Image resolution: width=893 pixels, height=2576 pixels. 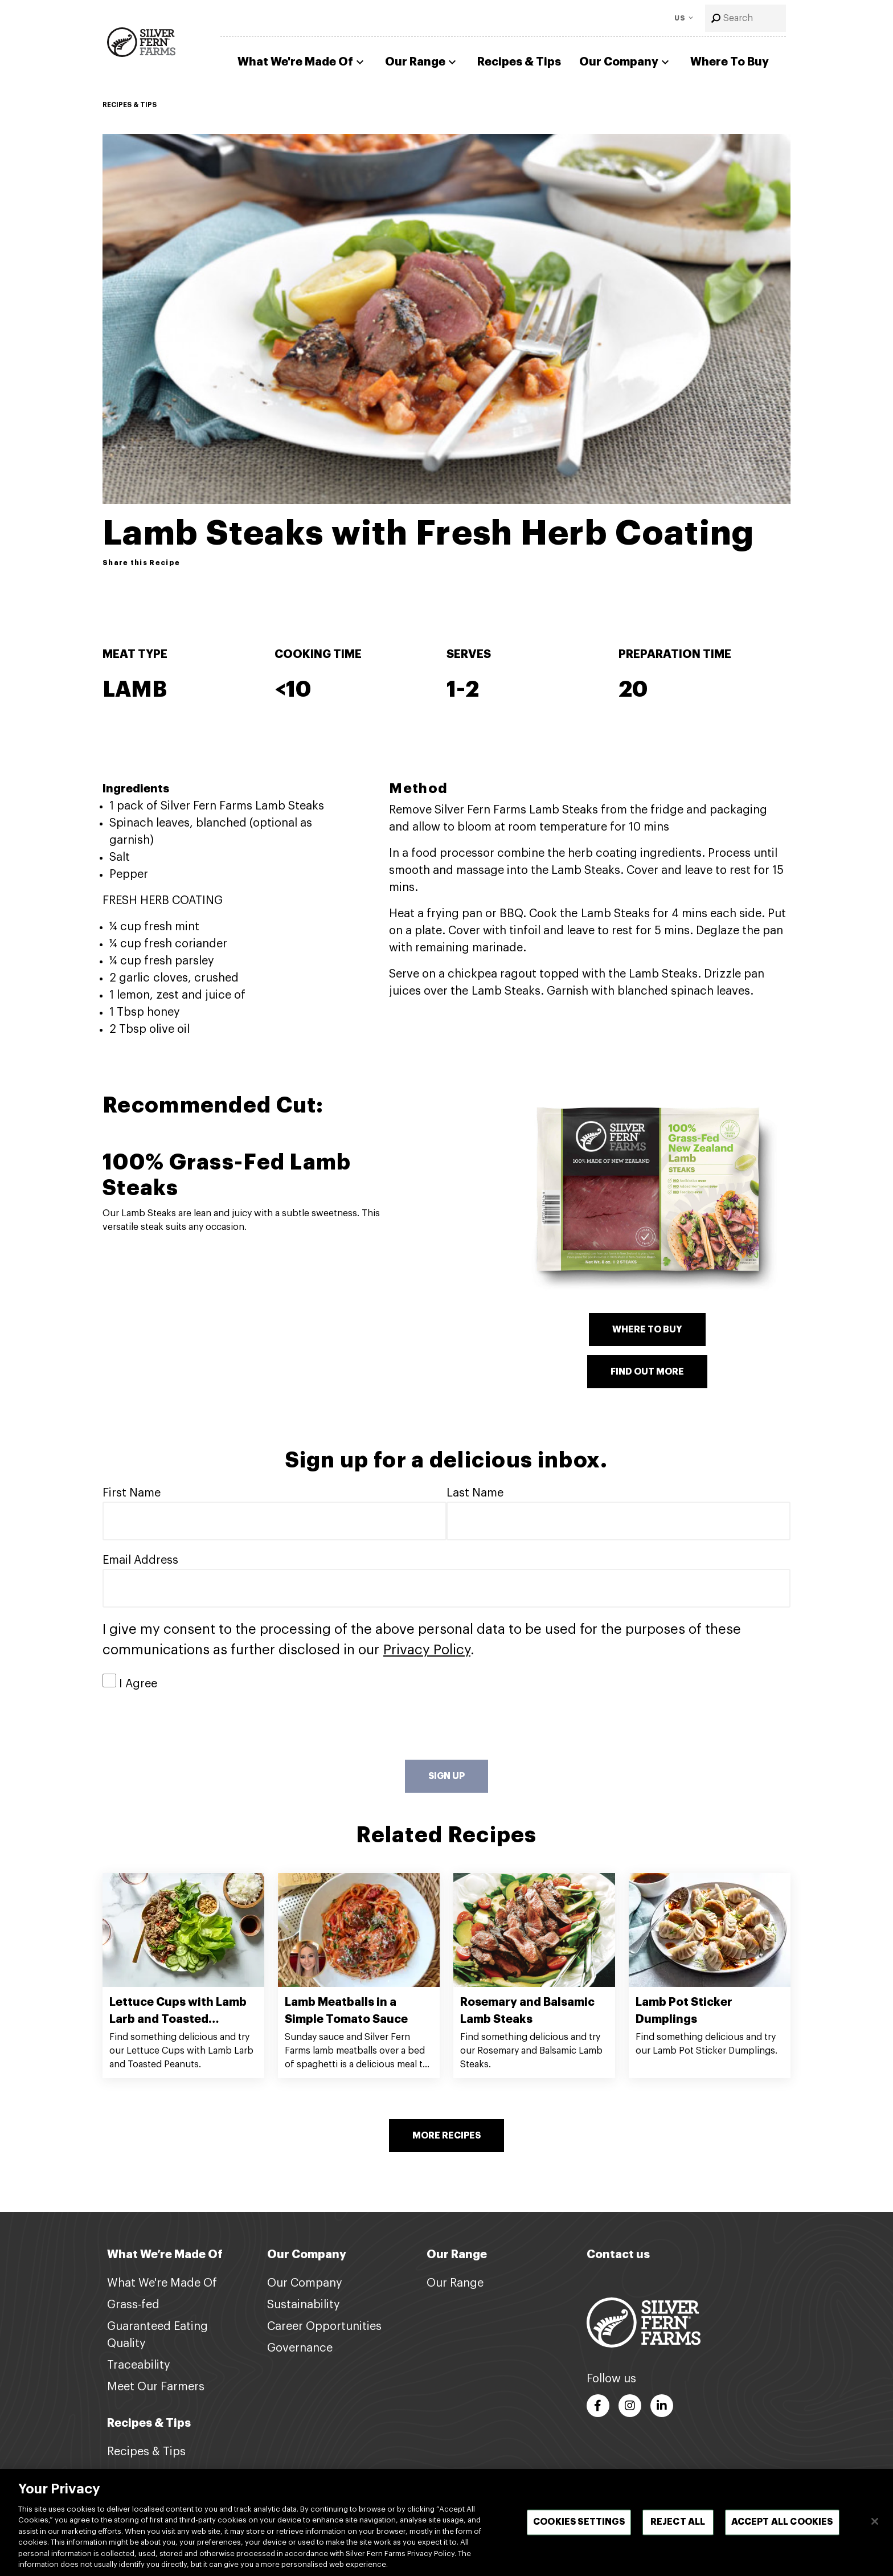 What do you see at coordinates (324, 2326) in the screenshot?
I see `Career Opportunities` at bounding box center [324, 2326].